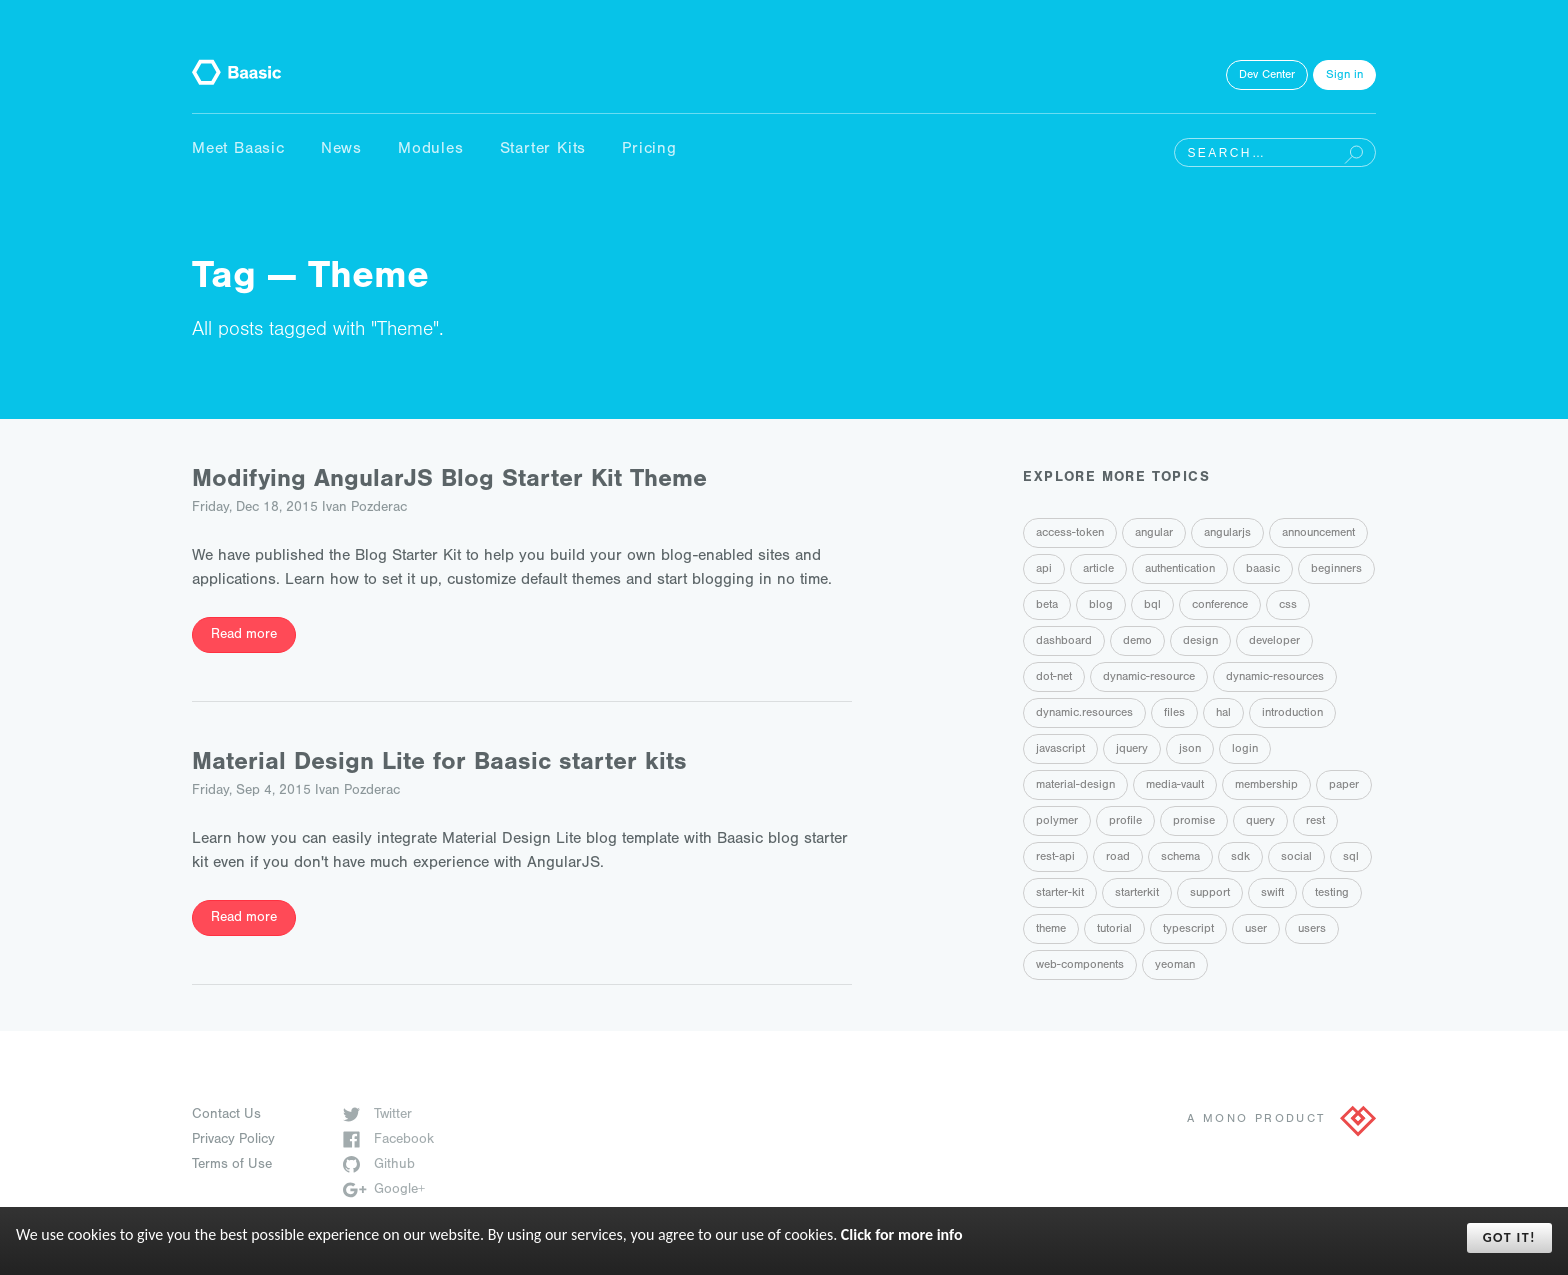 Image resolution: width=1568 pixels, height=1275 pixels. What do you see at coordinates (1288, 606) in the screenshot?
I see `css` at bounding box center [1288, 606].